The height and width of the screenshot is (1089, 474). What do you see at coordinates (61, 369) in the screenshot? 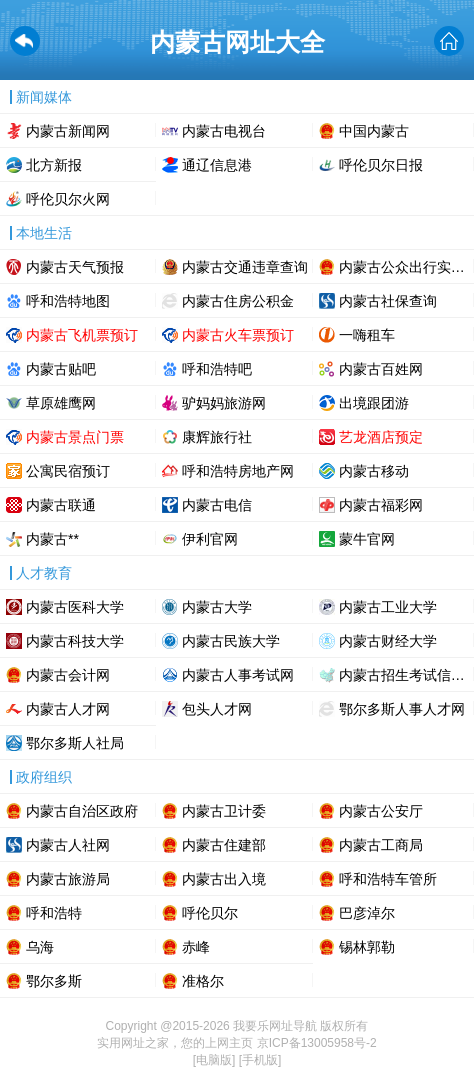
I see `内蒙古贴吧` at bounding box center [61, 369].